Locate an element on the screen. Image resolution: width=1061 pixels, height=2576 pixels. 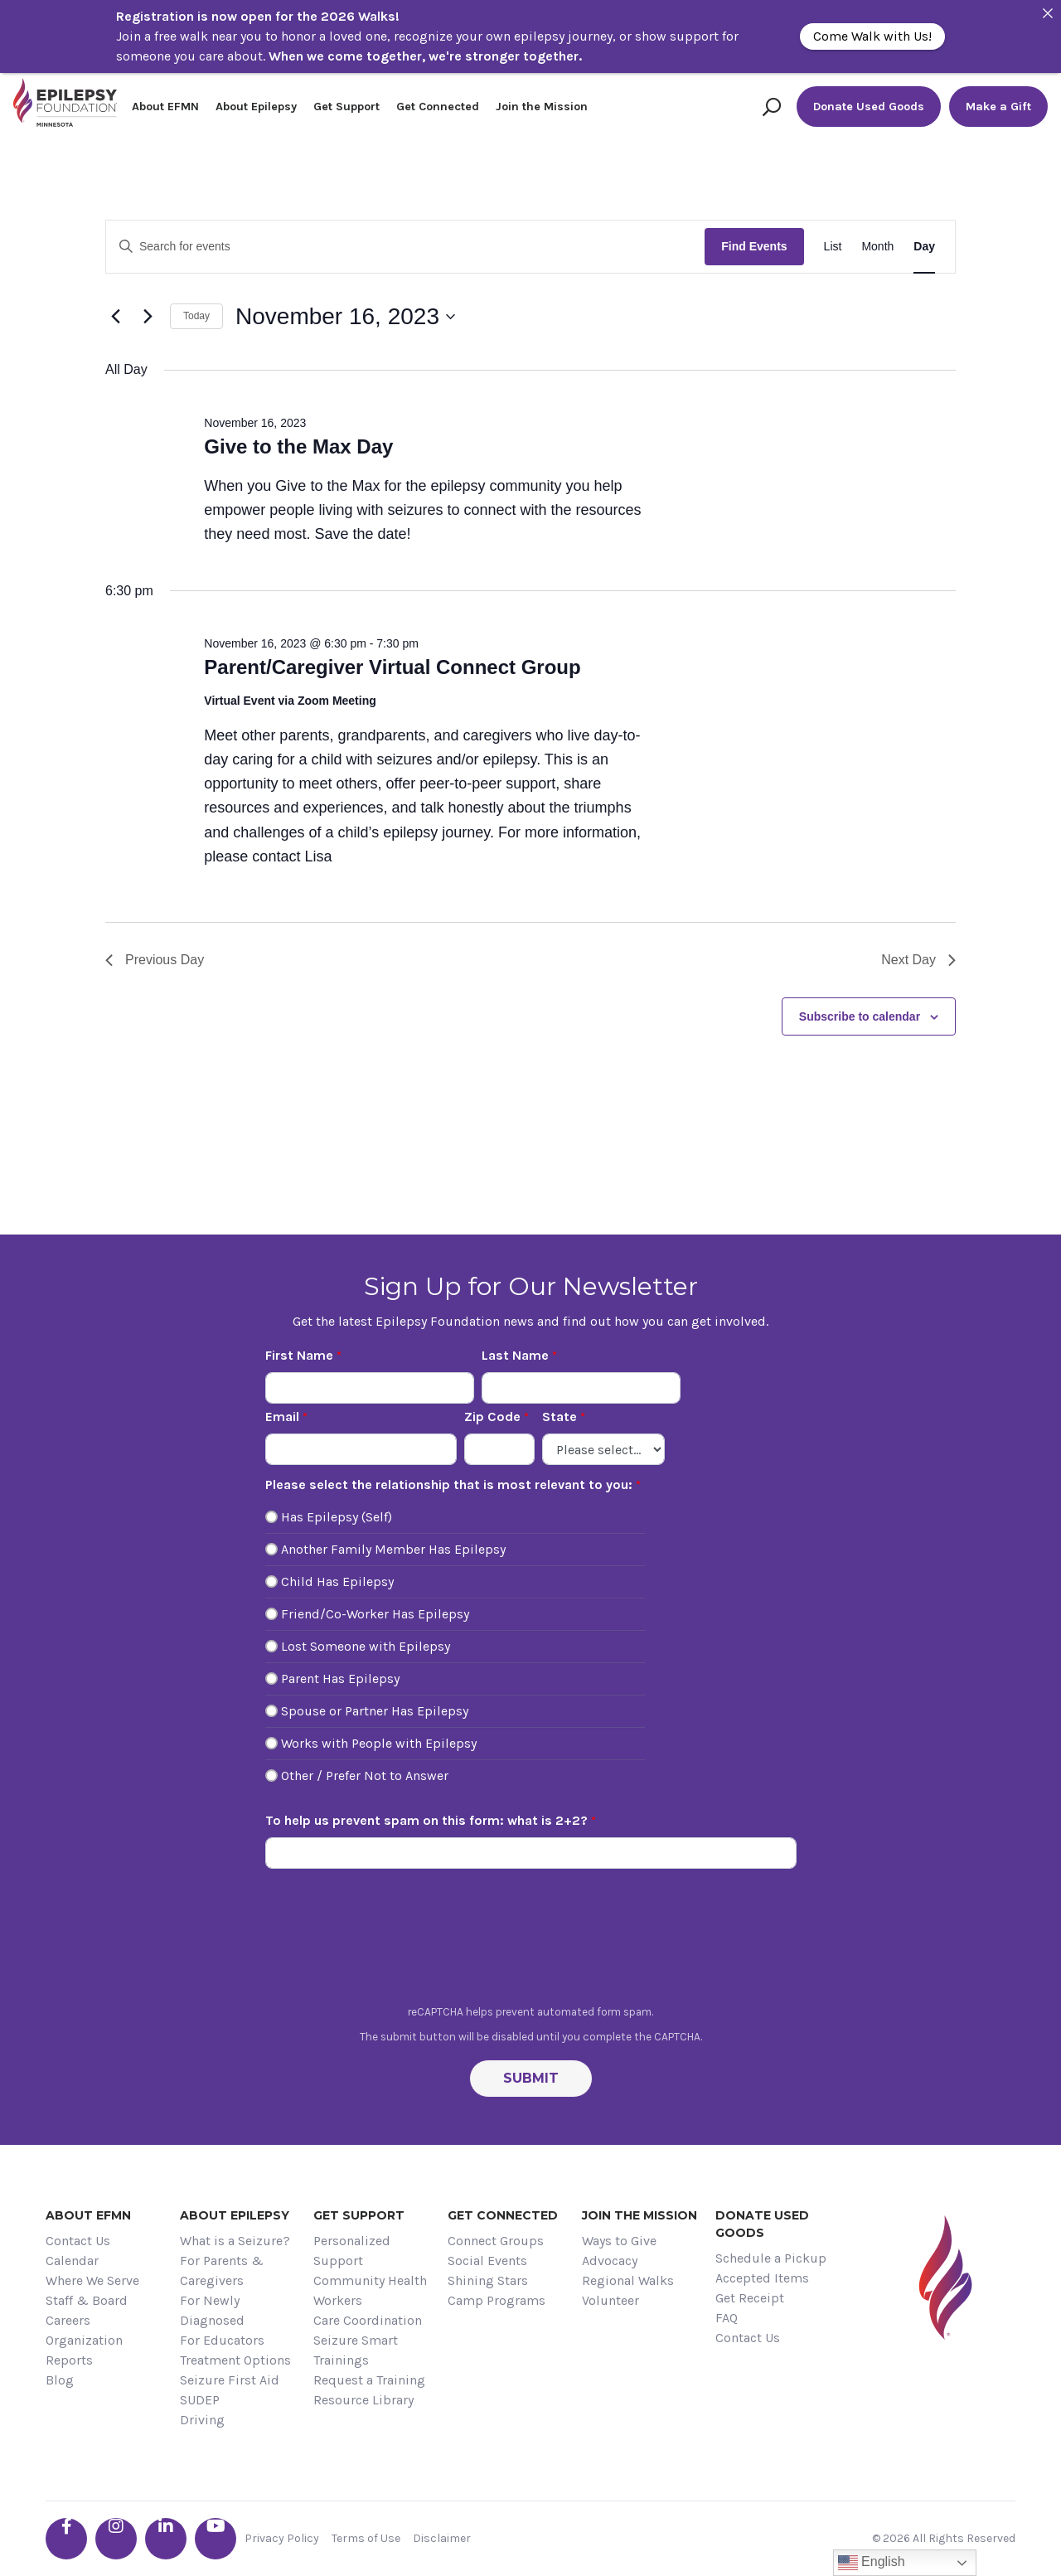
Come Walk with Us! is located at coordinates (872, 36).